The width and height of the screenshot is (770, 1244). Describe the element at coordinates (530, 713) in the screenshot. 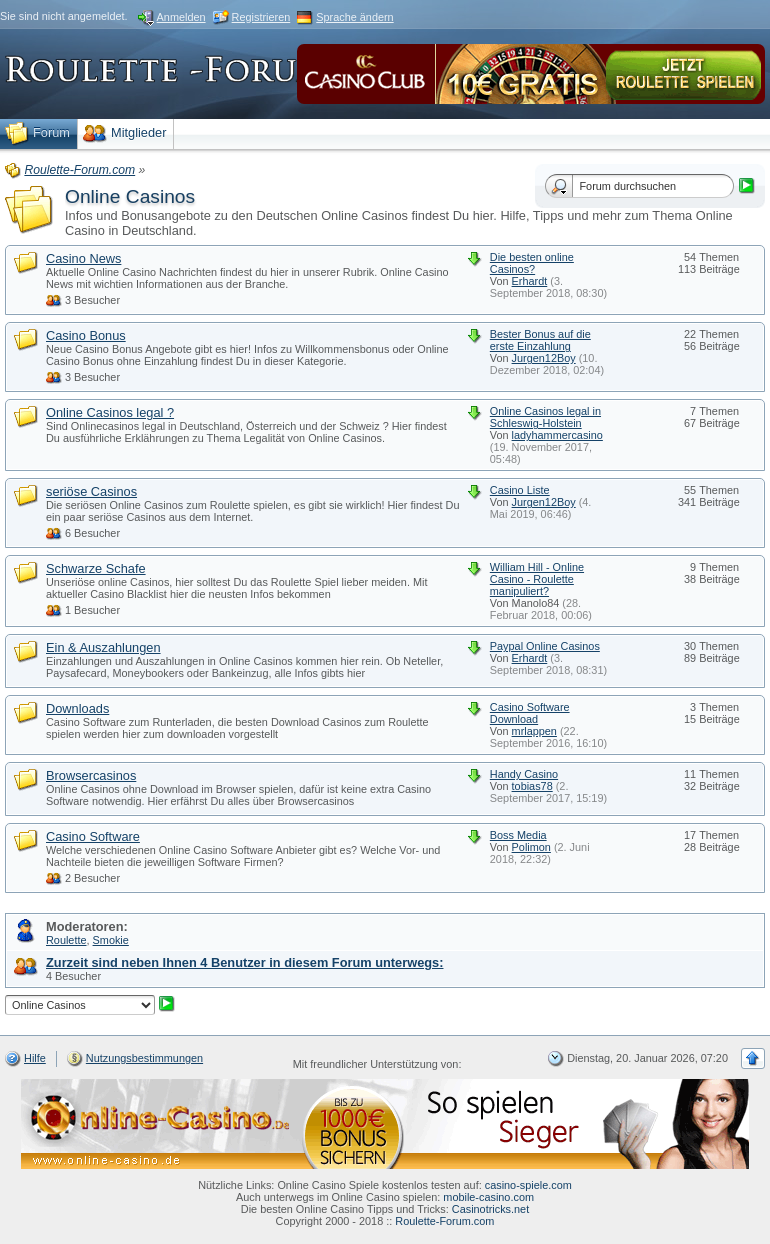

I see `Casino Software Download` at that location.